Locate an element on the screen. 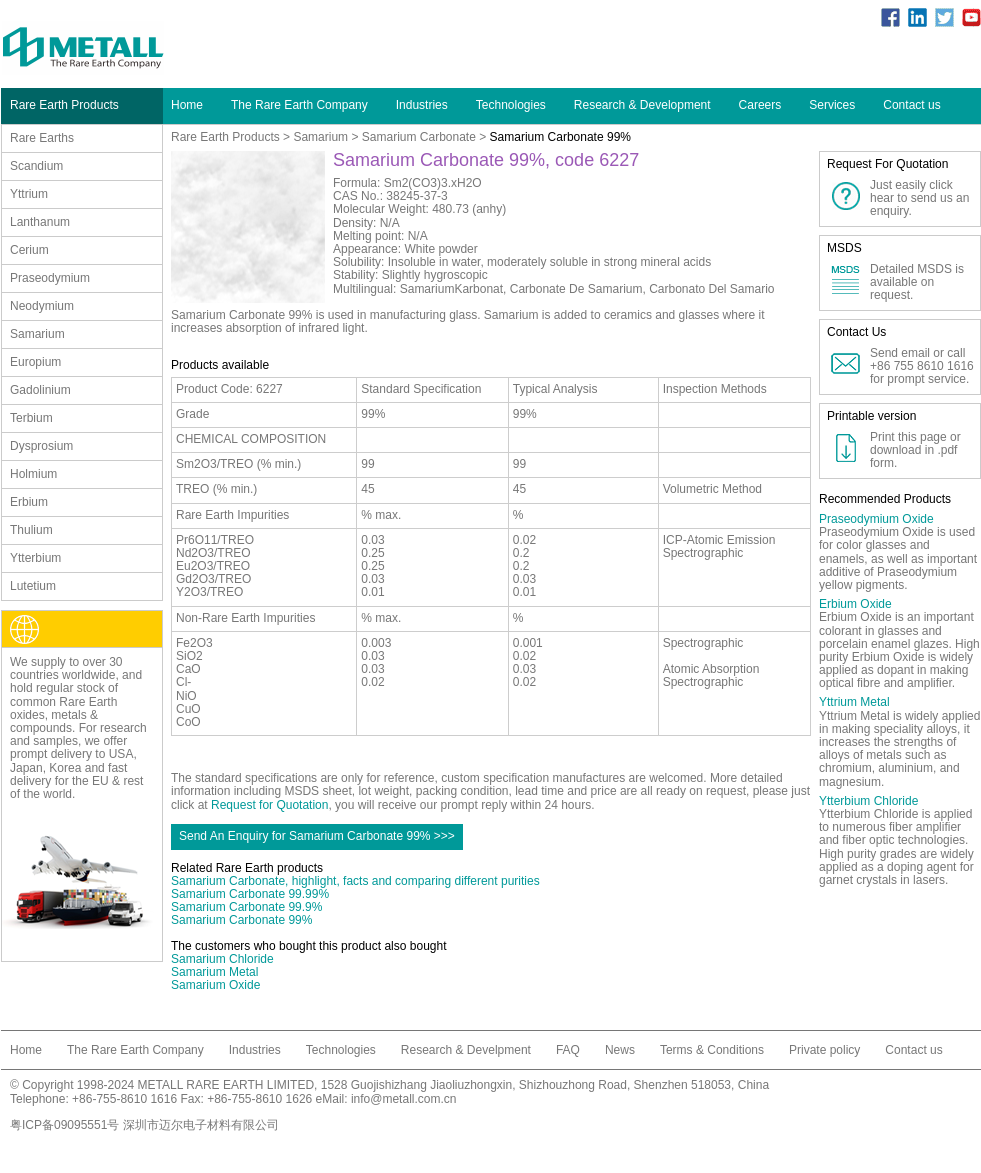 The height and width of the screenshot is (1173, 981). Samarium Carbonate is located at coordinates (419, 137).